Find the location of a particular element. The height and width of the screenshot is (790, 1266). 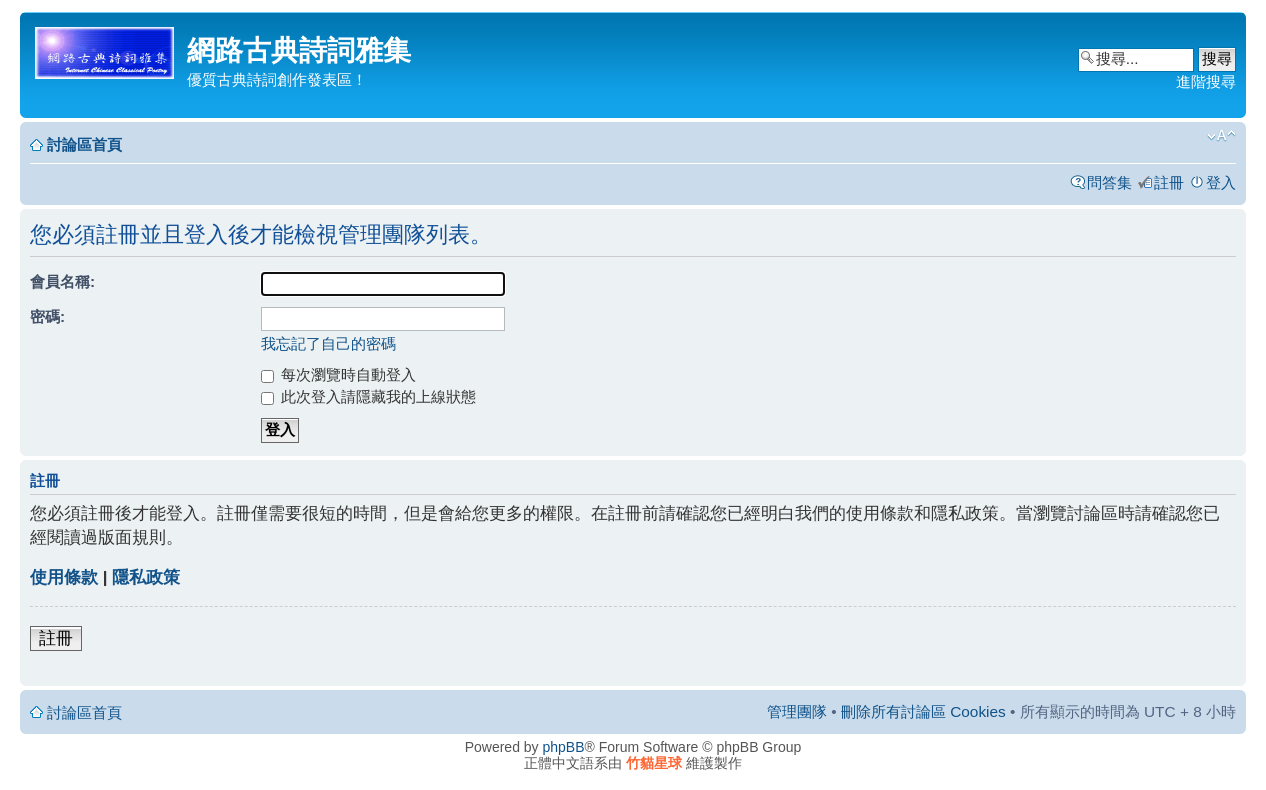

註冊 is located at coordinates (1169, 182).